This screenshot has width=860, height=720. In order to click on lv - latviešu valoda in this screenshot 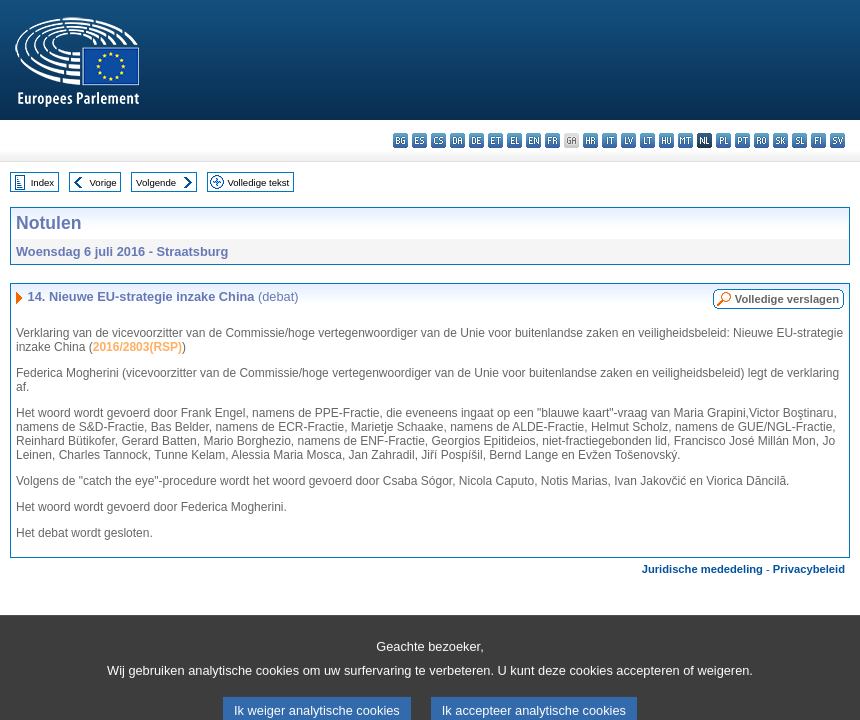, I will do `click(628, 140)`.